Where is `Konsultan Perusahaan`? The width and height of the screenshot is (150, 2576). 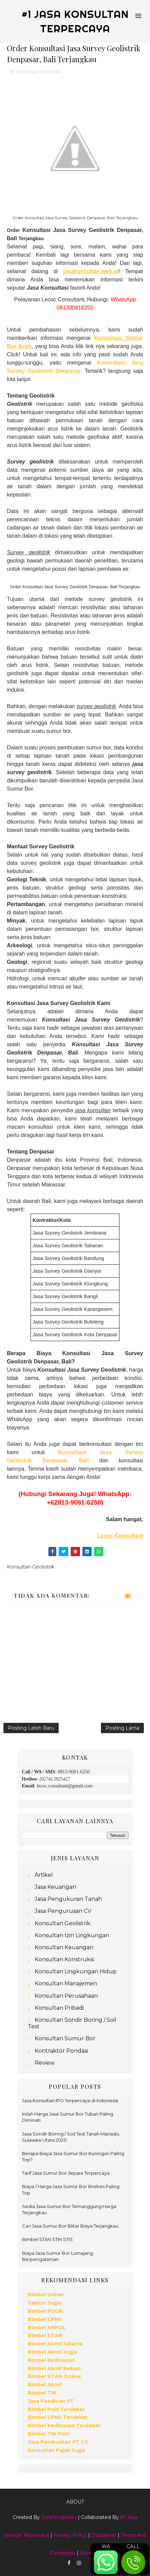
Konsultan Perusahaan is located at coordinates (66, 1996).